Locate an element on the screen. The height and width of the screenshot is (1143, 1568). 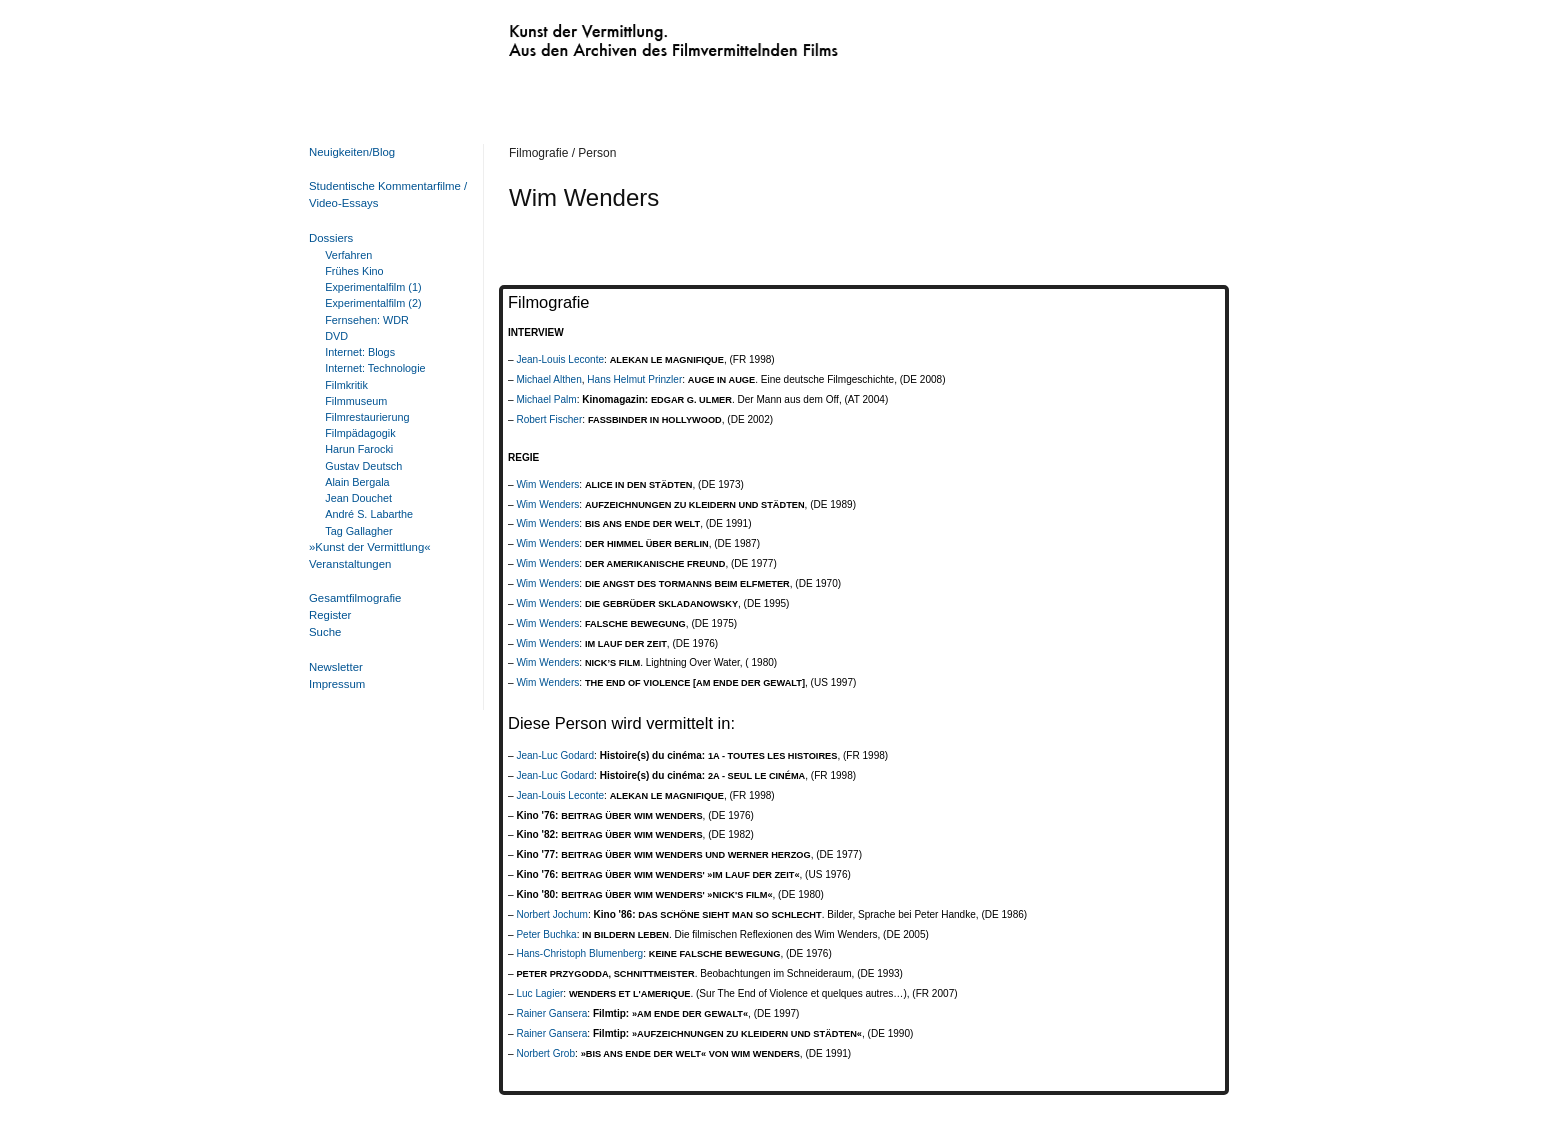
Norbert Jochum is located at coordinates (551, 914).